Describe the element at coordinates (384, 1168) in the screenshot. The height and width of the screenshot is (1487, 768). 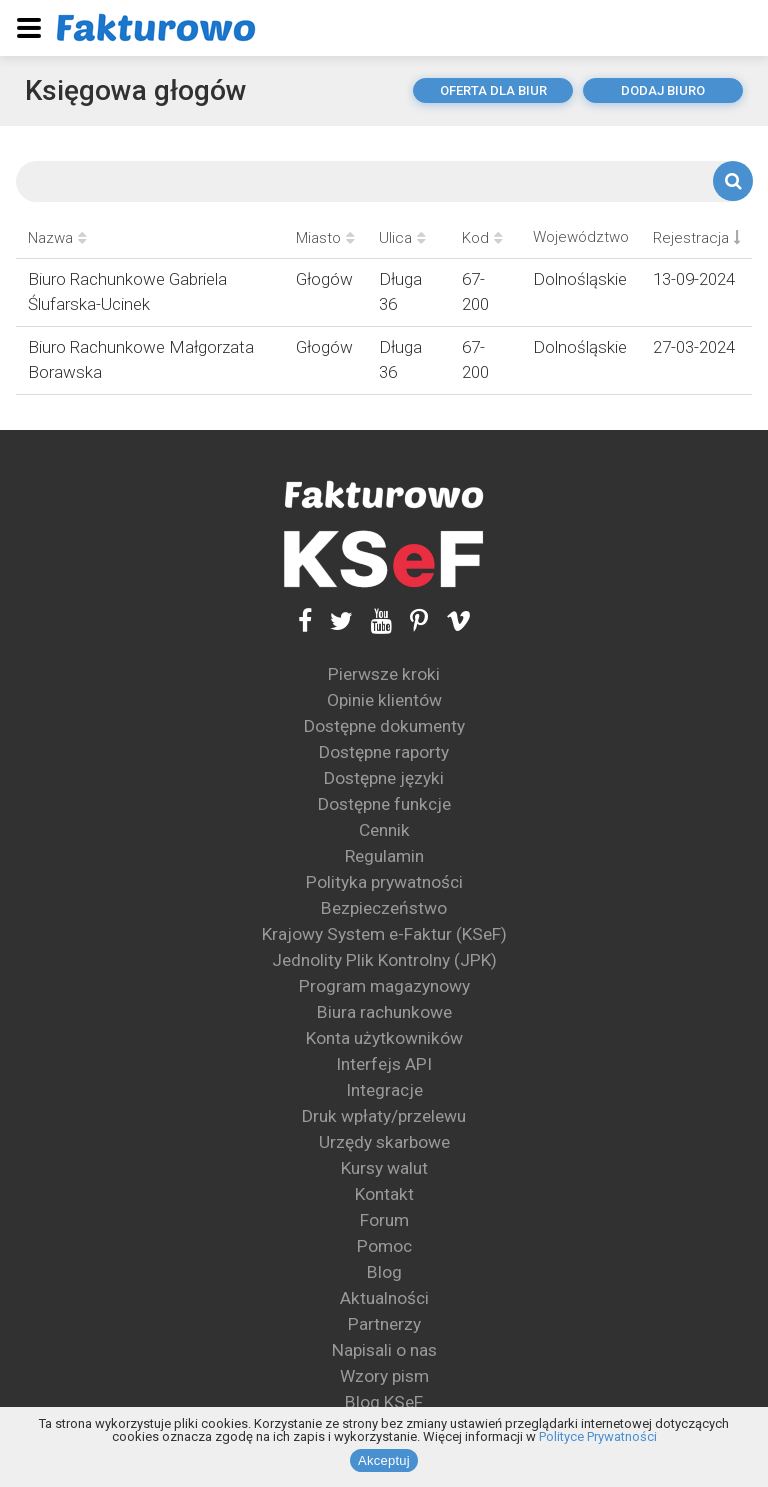
I see `Kursy walut` at that location.